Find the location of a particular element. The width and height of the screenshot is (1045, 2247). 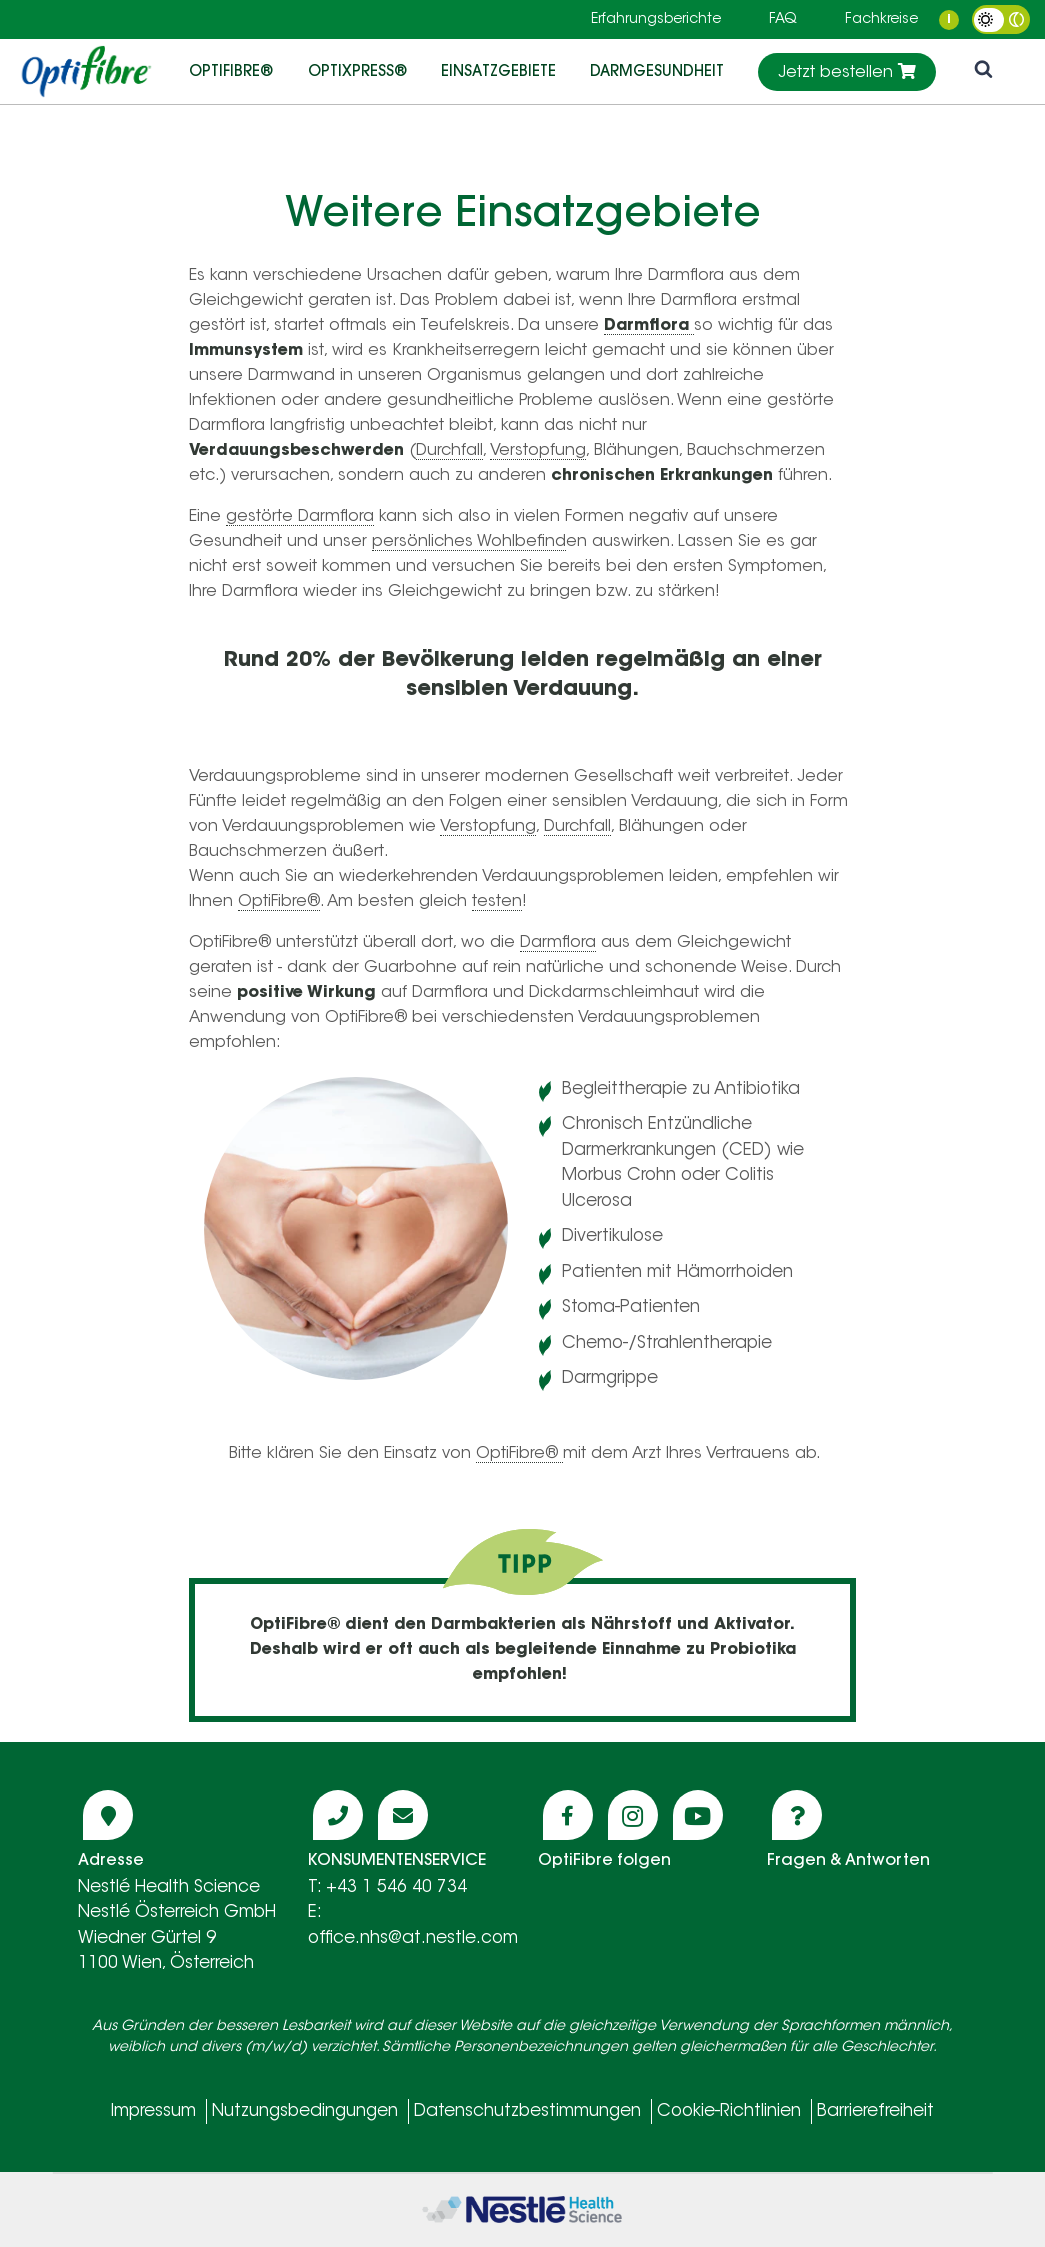

EINSATZGEBIETE is located at coordinates (498, 70).